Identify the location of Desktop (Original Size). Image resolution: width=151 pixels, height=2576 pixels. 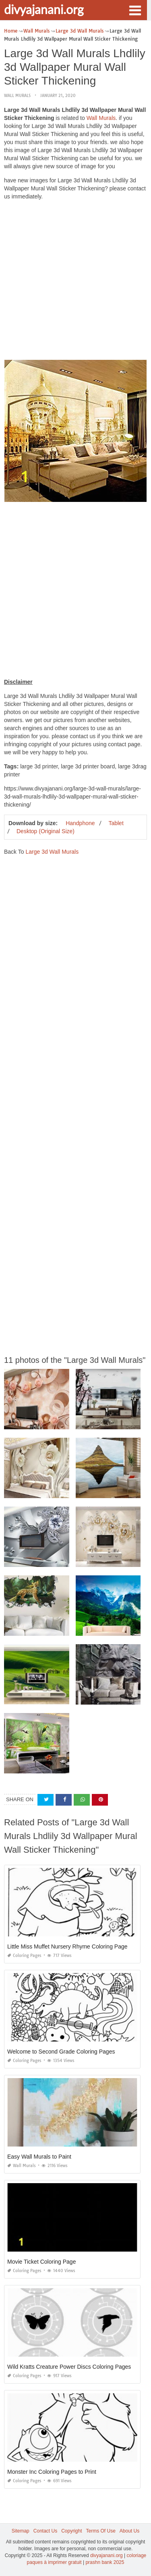
(45, 831).